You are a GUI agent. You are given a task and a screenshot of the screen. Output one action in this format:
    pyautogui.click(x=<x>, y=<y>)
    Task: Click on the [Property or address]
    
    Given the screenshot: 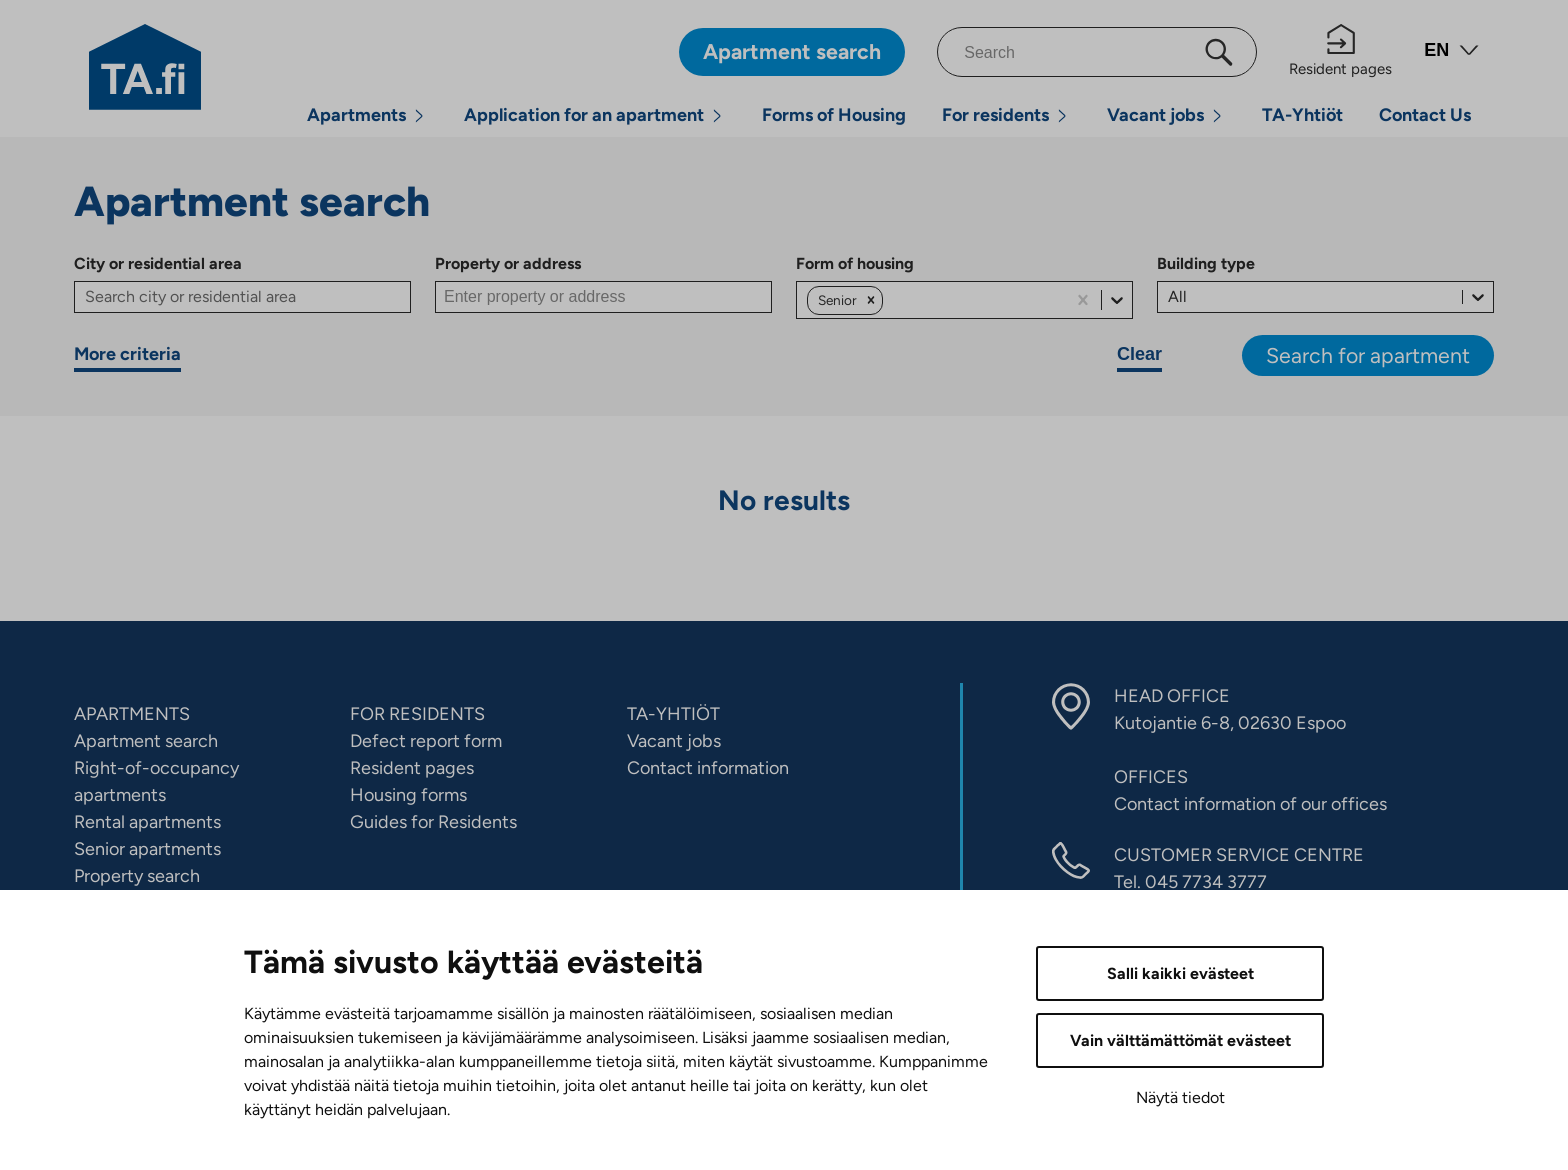 What is the action you would take?
    pyautogui.click(x=603, y=297)
    